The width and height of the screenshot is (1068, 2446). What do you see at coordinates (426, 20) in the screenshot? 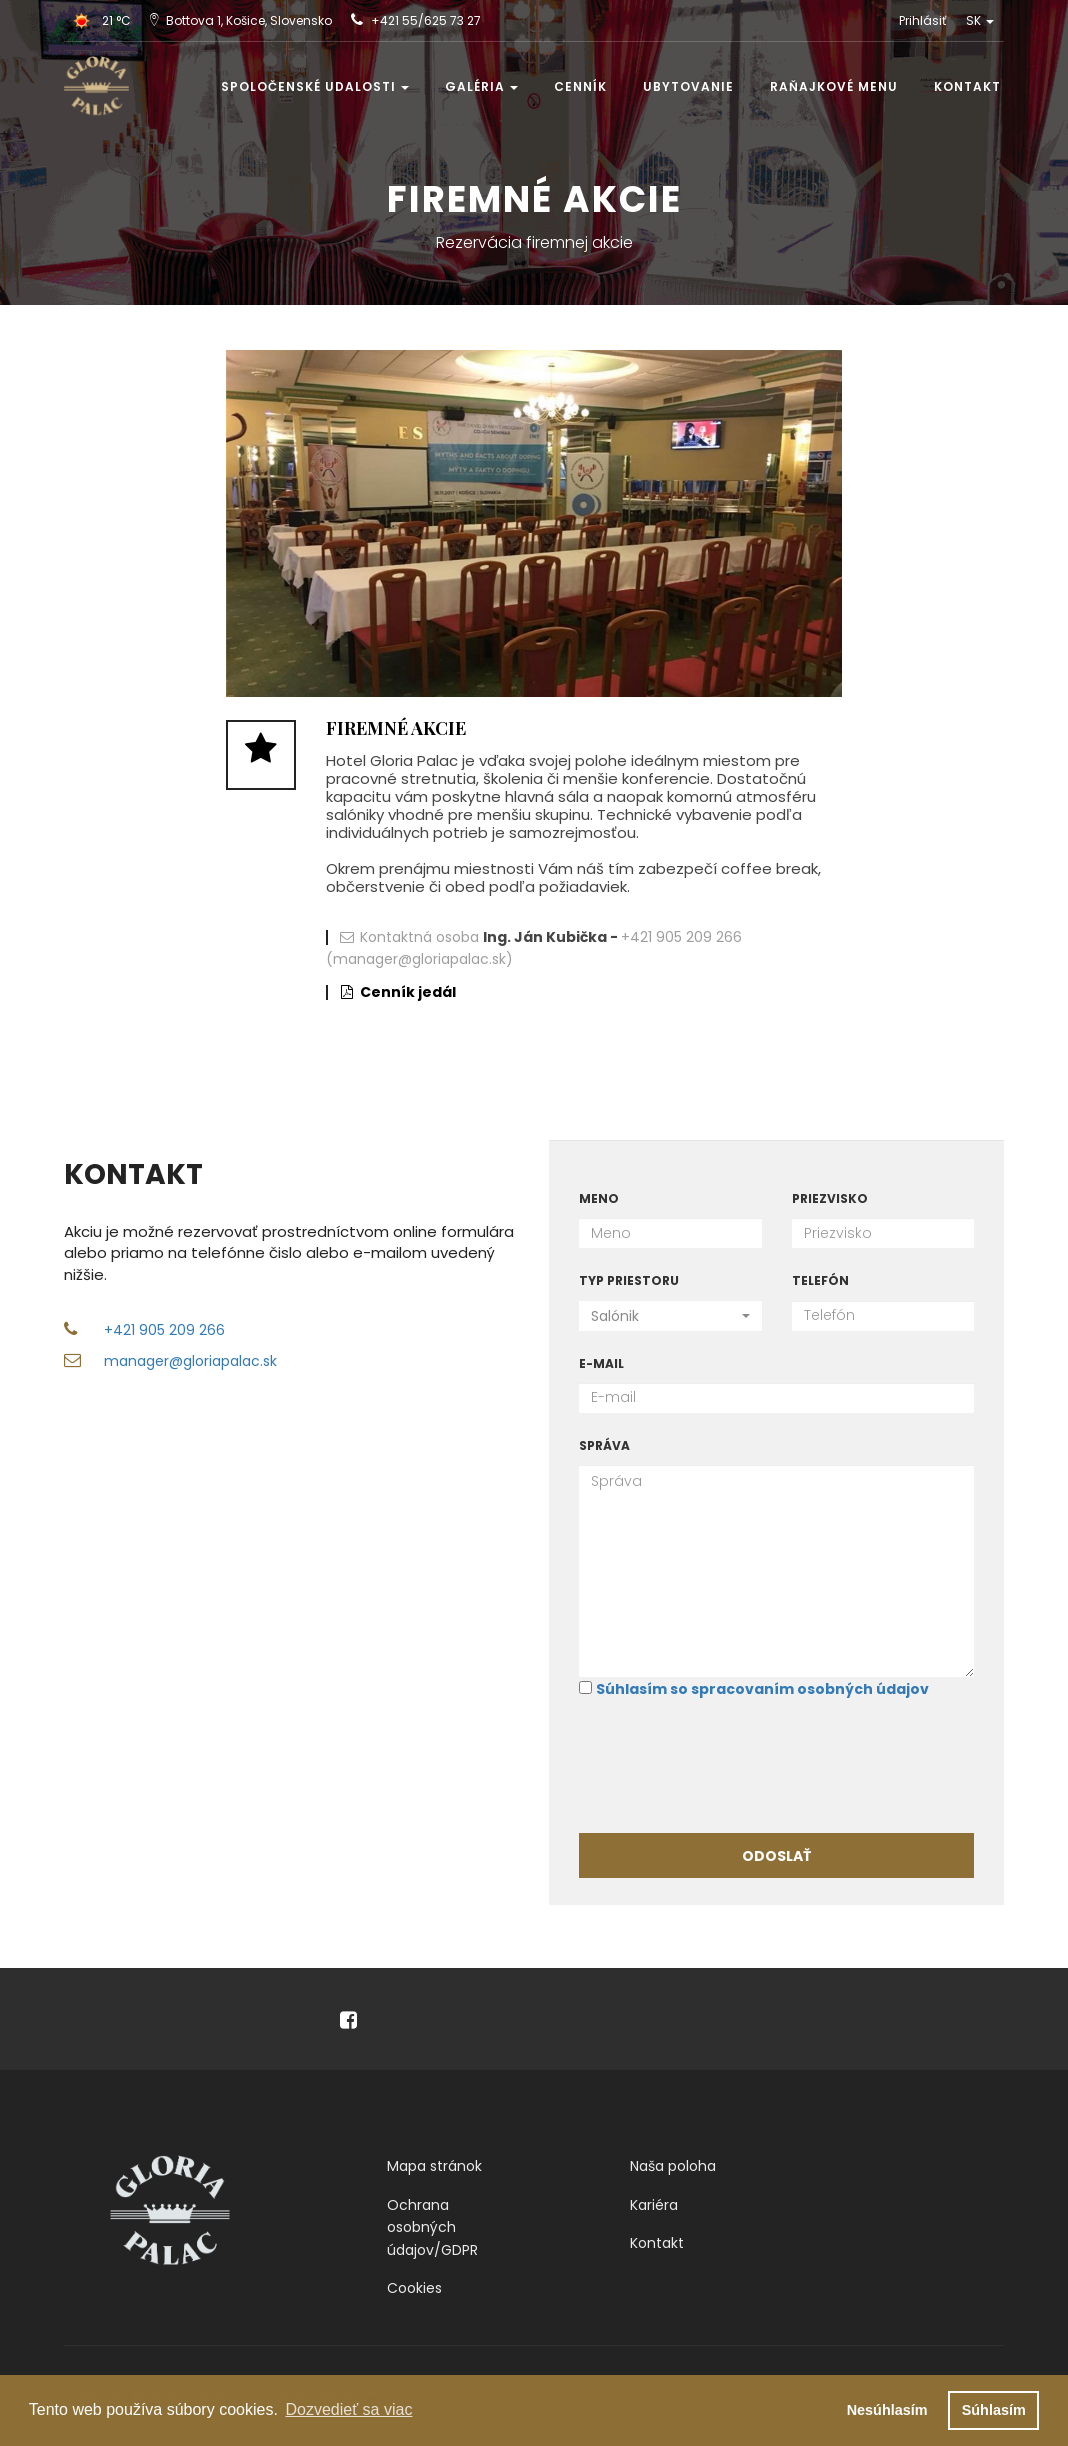
I see `+421 55/625 73 27` at bounding box center [426, 20].